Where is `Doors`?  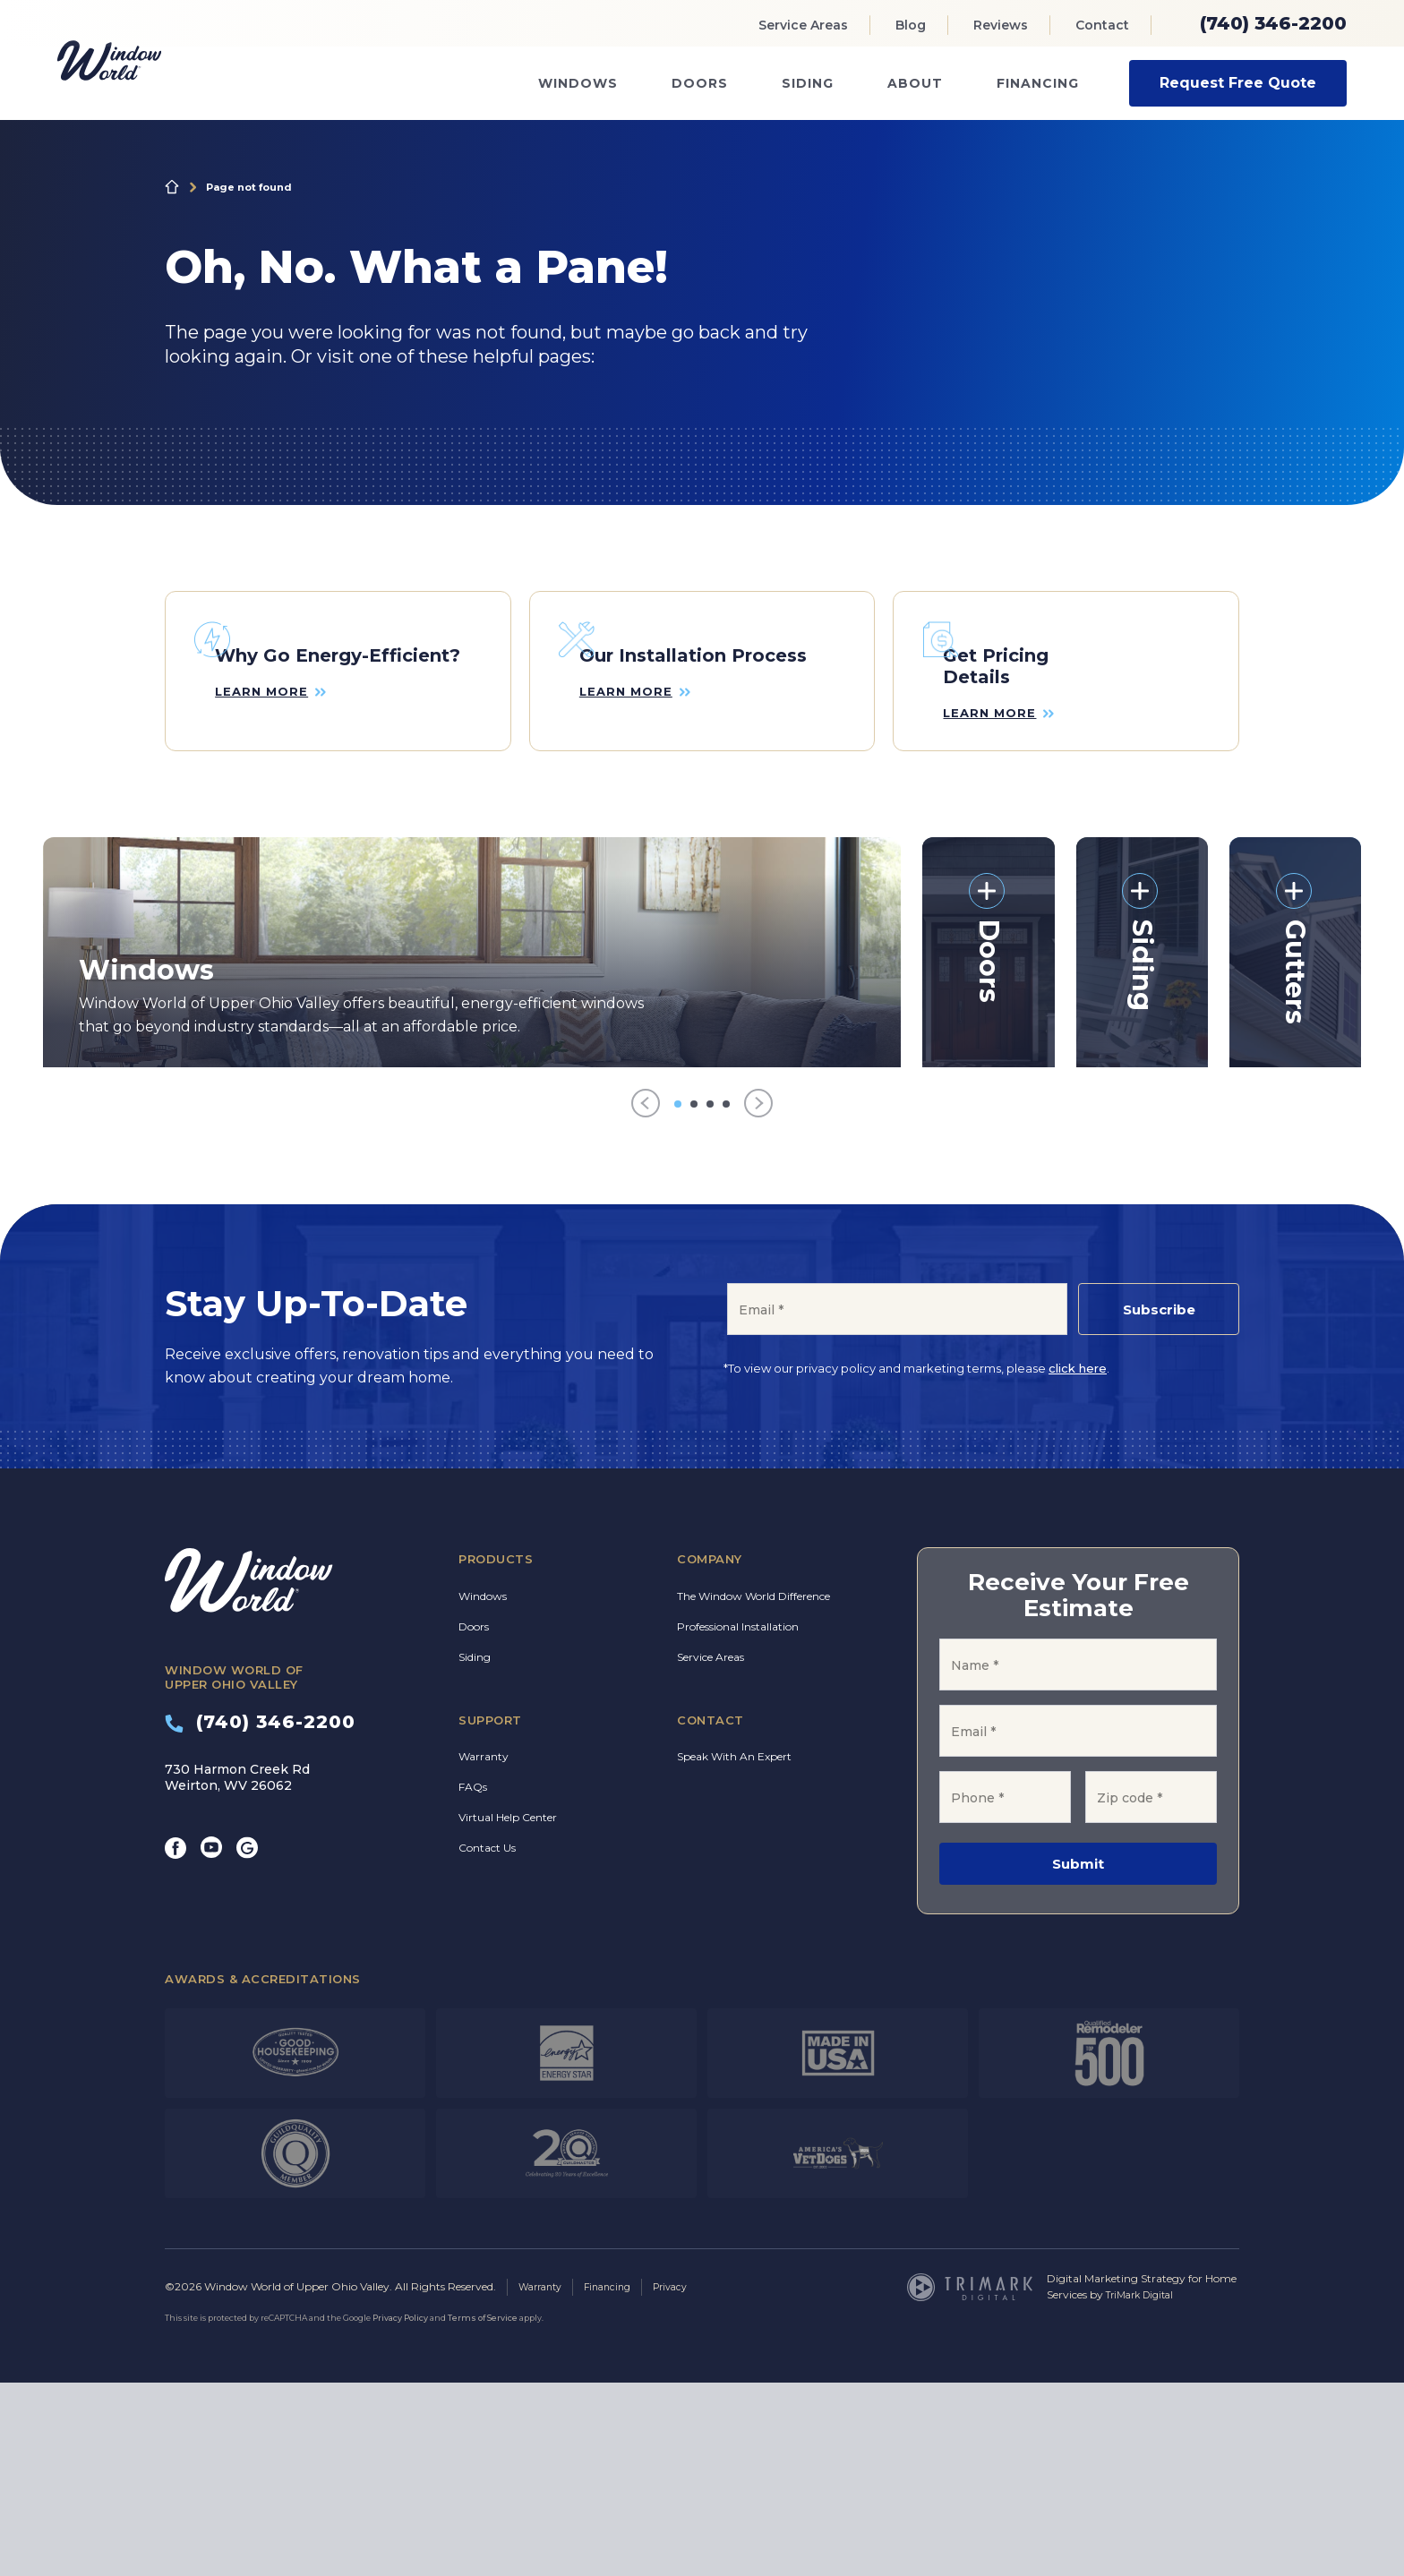 Doors is located at coordinates (700, 83).